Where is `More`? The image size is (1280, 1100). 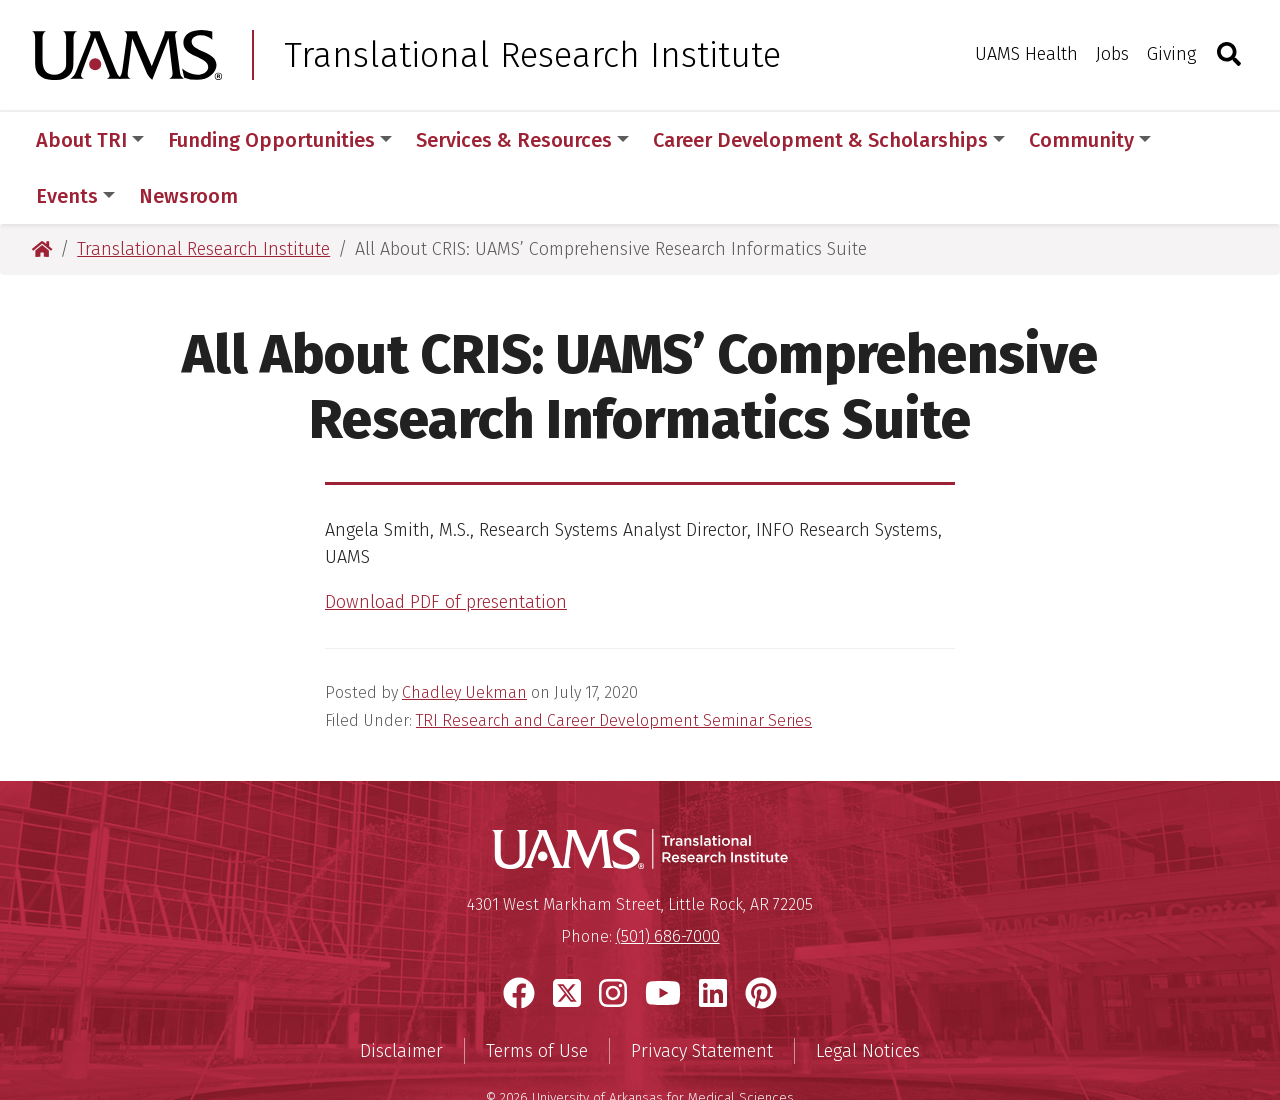 More is located at coordinates (1209, 140).